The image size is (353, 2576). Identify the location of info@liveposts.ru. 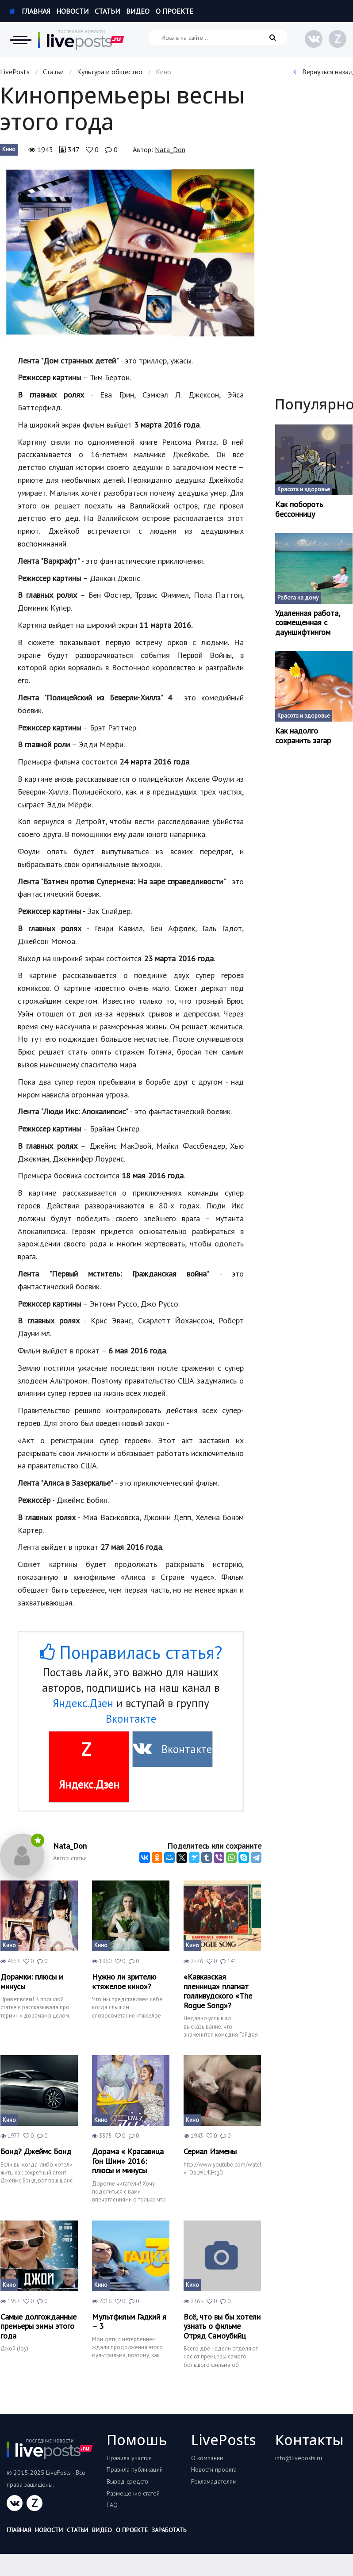
(298, 2458).